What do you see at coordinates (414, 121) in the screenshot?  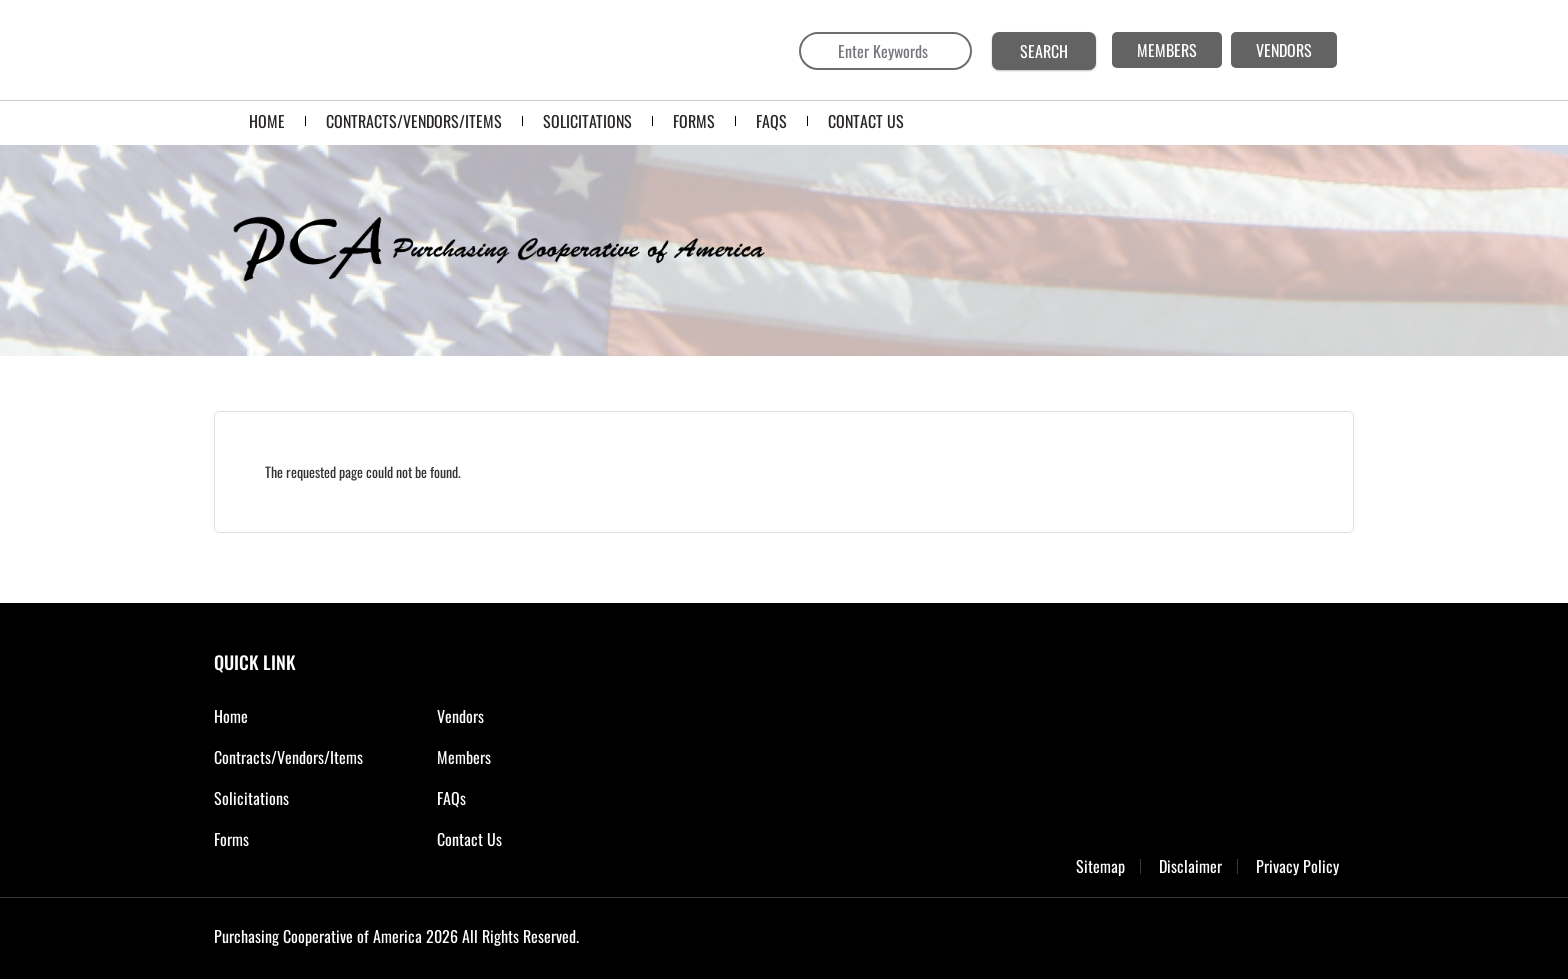 I see `Contracts/Vendors/Items [menuitem]` at bounding box center [414, 121].